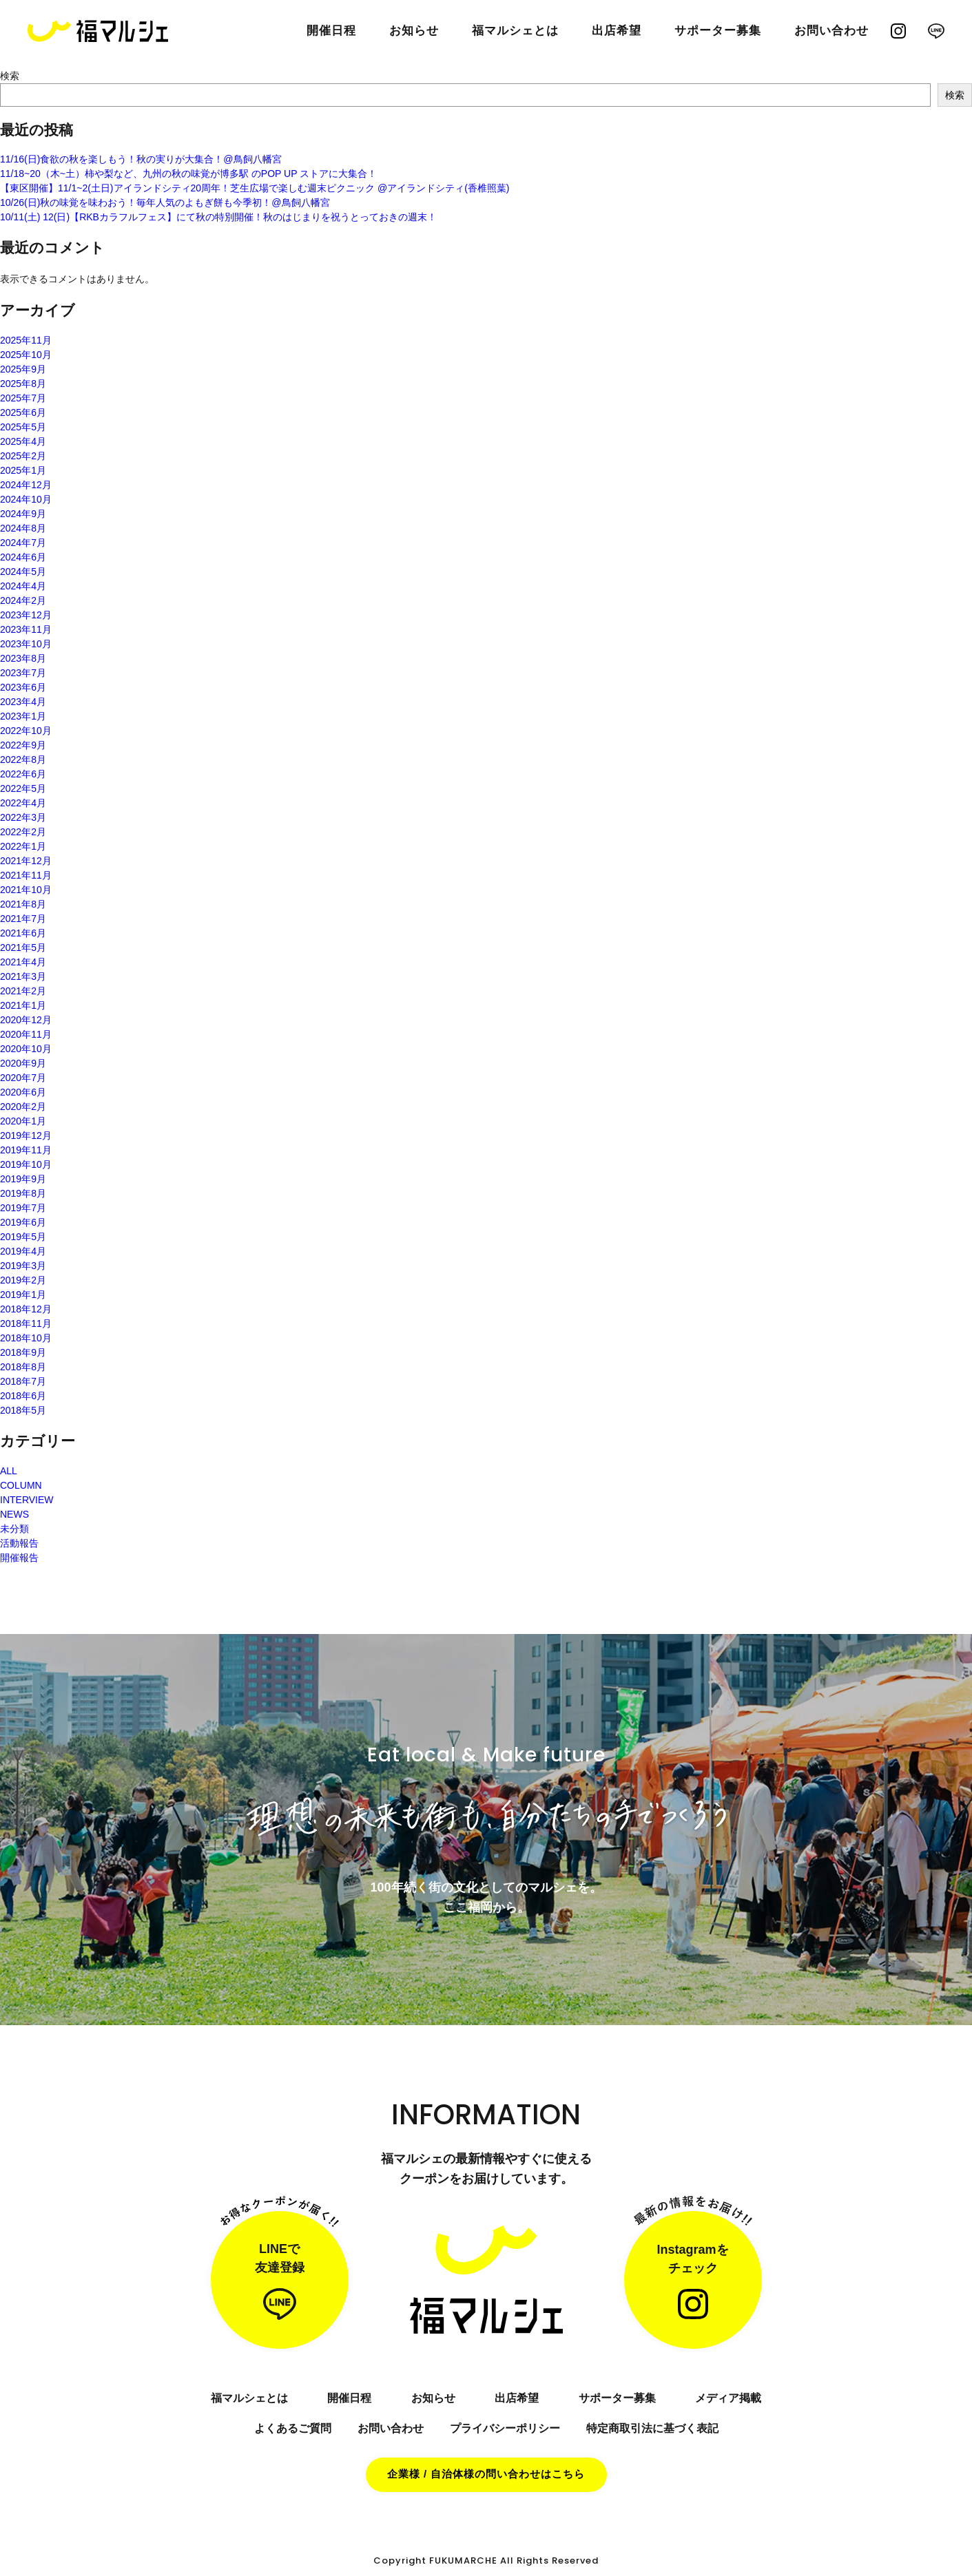  I want to click on 2021年11月, so click(26, 875).